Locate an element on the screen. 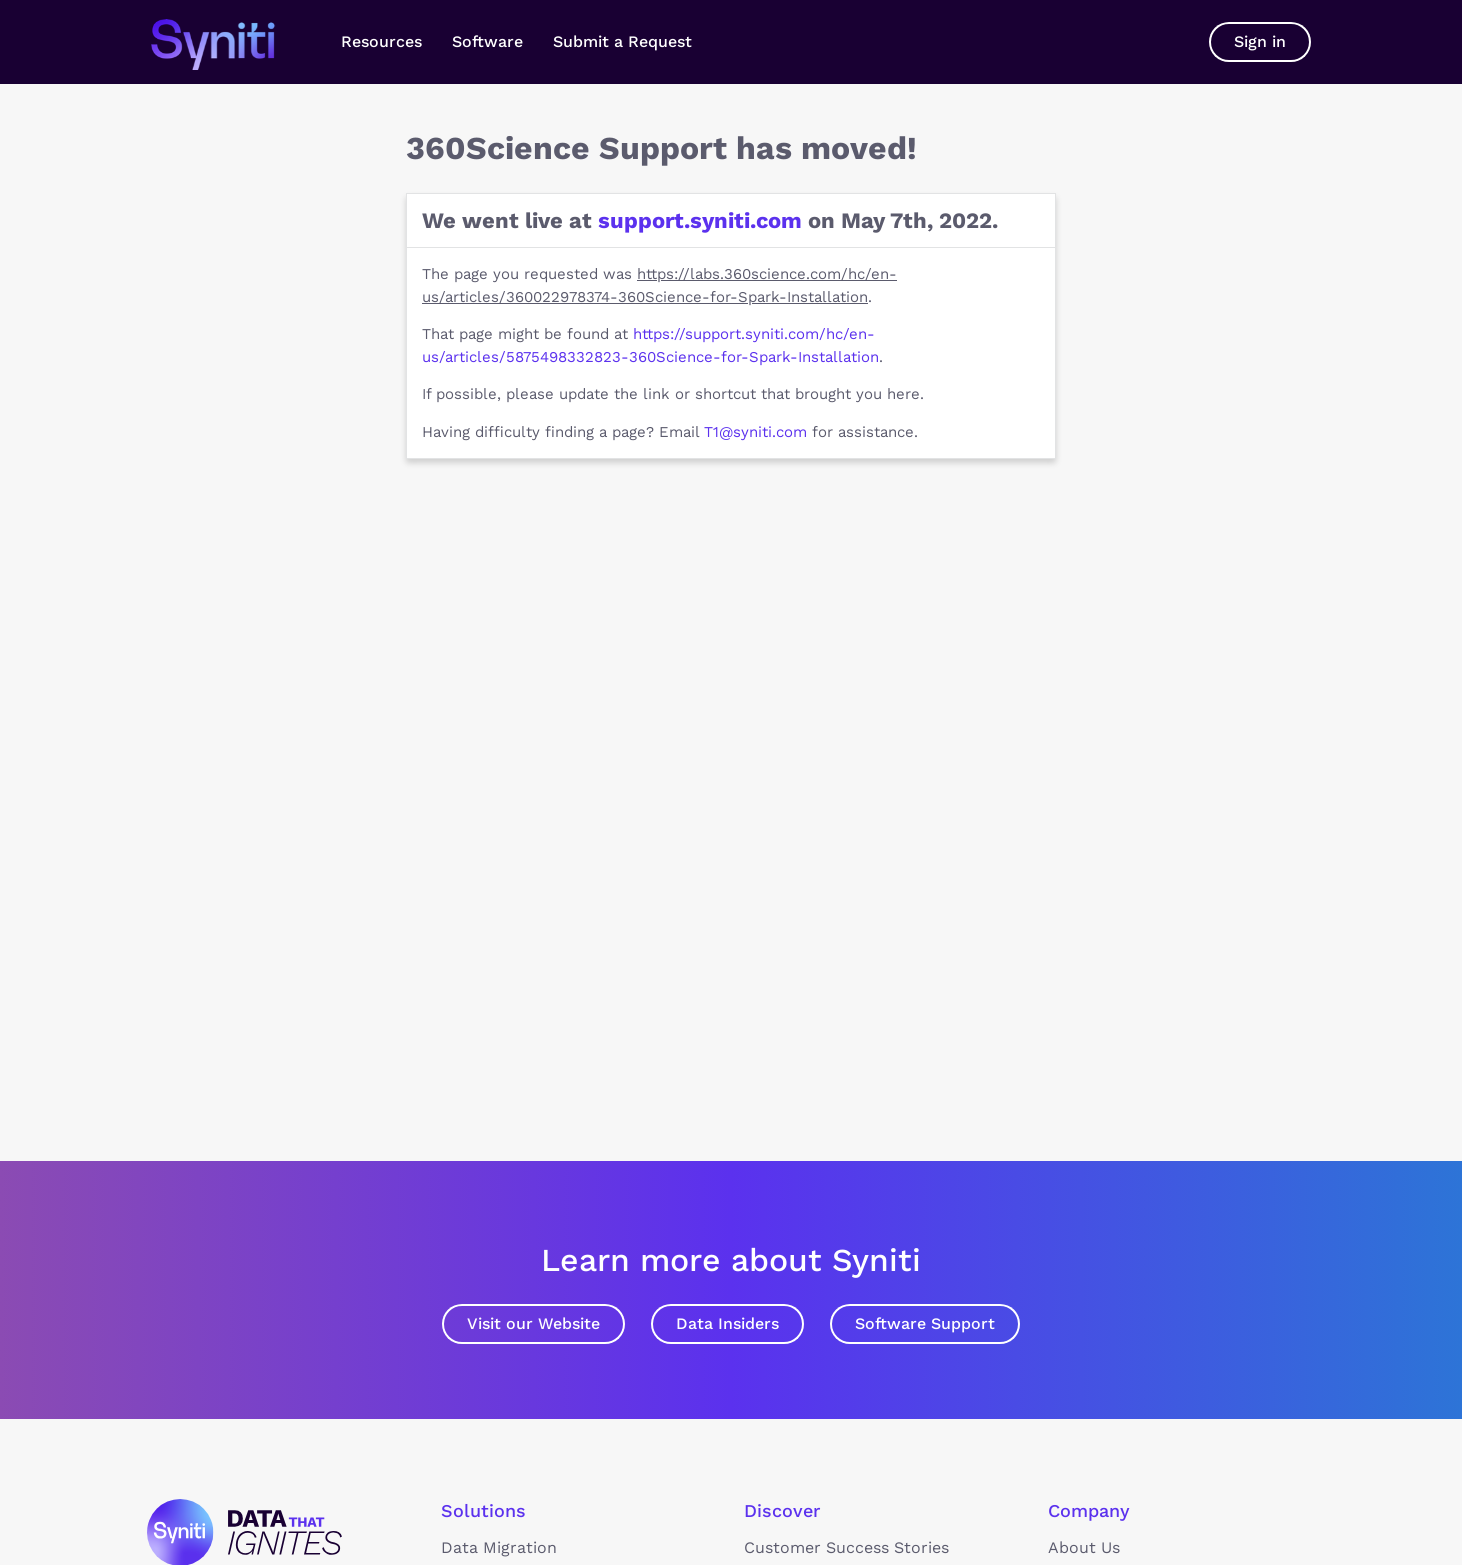 Image resolution: width=1462 pixels, height=1565 pixels. Customer Success Stories is located at coordinates (846, 1547).